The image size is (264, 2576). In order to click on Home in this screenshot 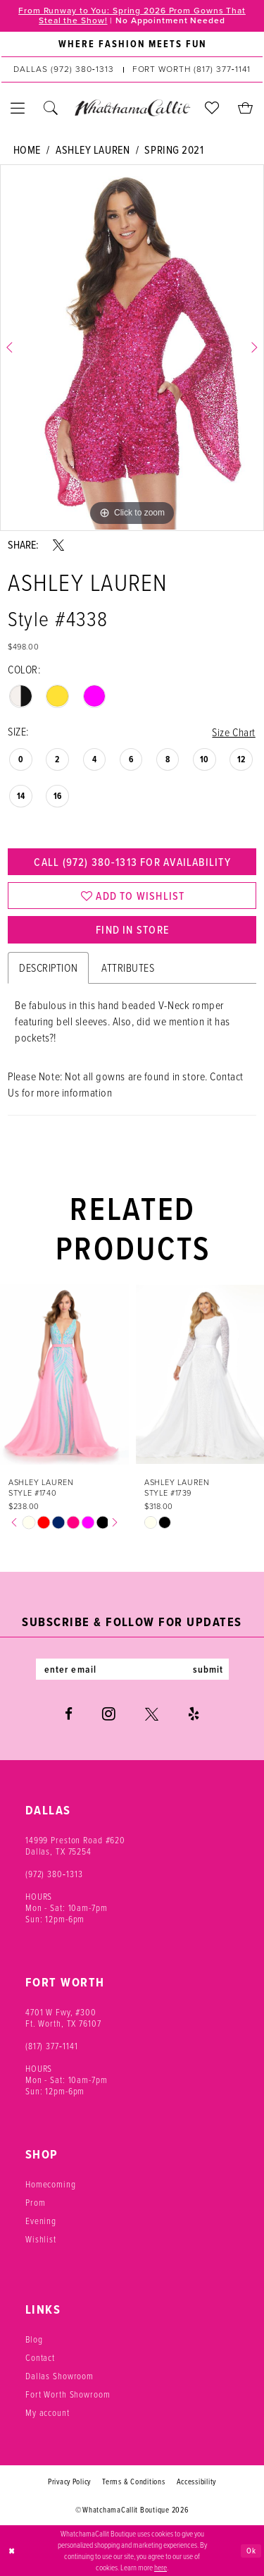, I will do `click(27, 150)`.